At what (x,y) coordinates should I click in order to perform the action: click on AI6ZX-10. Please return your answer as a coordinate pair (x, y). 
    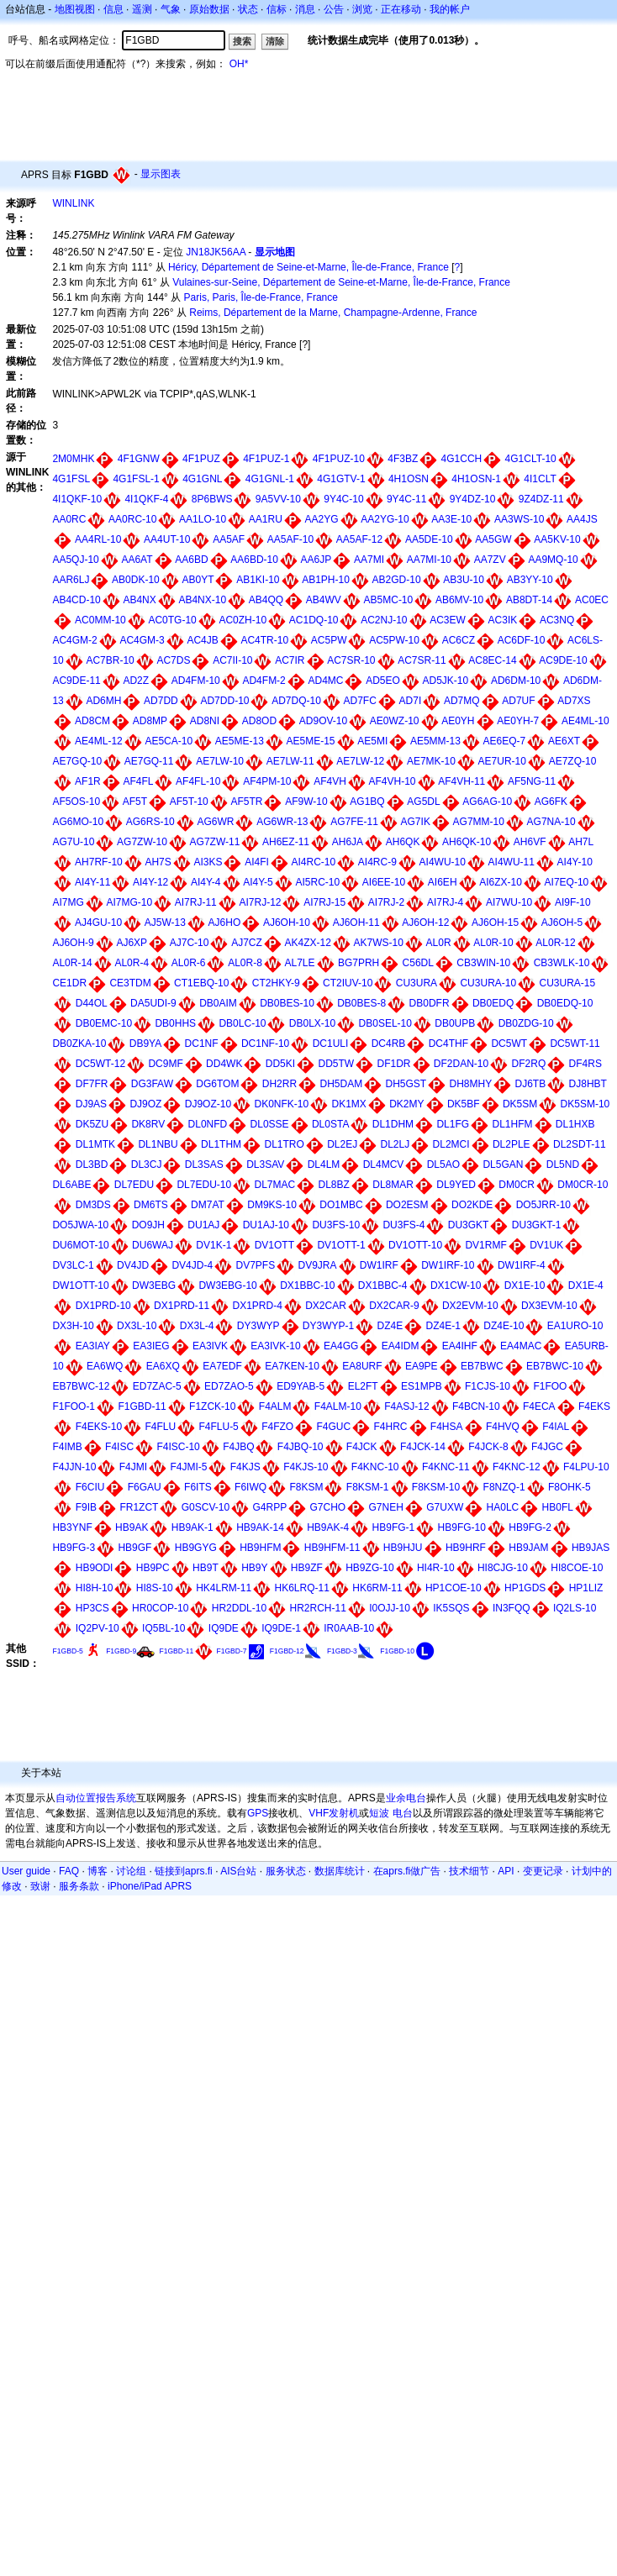
    Looking at the image, I should click on (500, 882).